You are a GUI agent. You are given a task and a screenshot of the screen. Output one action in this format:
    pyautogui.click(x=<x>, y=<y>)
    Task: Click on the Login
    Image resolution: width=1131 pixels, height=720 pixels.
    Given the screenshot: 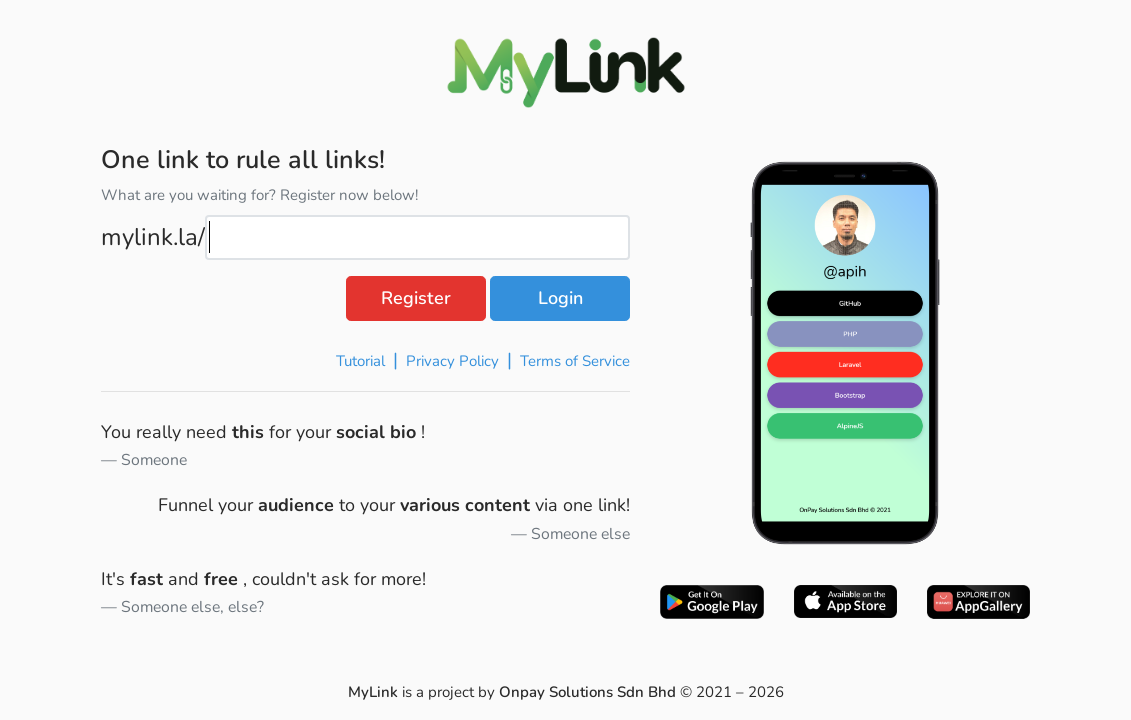 What is the action you would take?
    pyautogui.click(x=560, y=298)
    